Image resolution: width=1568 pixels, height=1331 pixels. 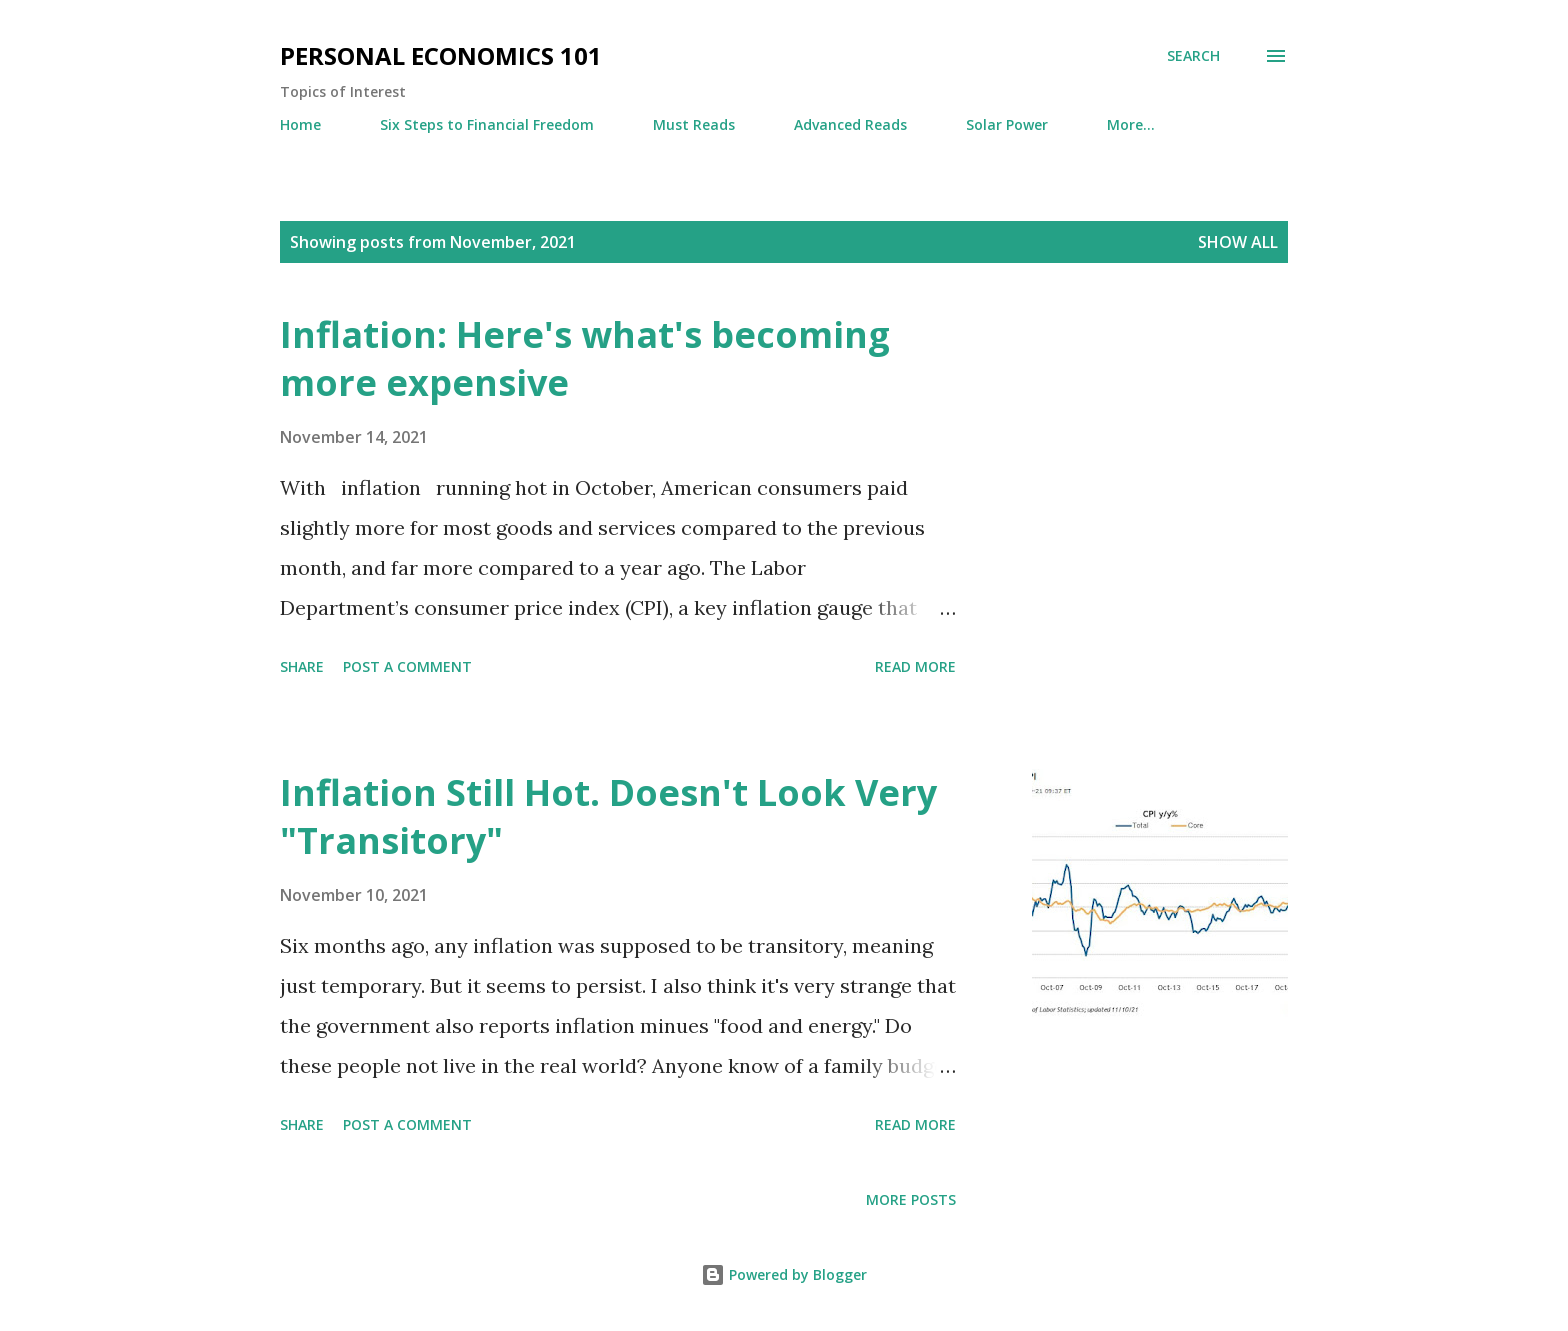 What do you see at coordinates (1131, 124) in the screenshot?
I see `More…` at bounding box center [1131, 124].